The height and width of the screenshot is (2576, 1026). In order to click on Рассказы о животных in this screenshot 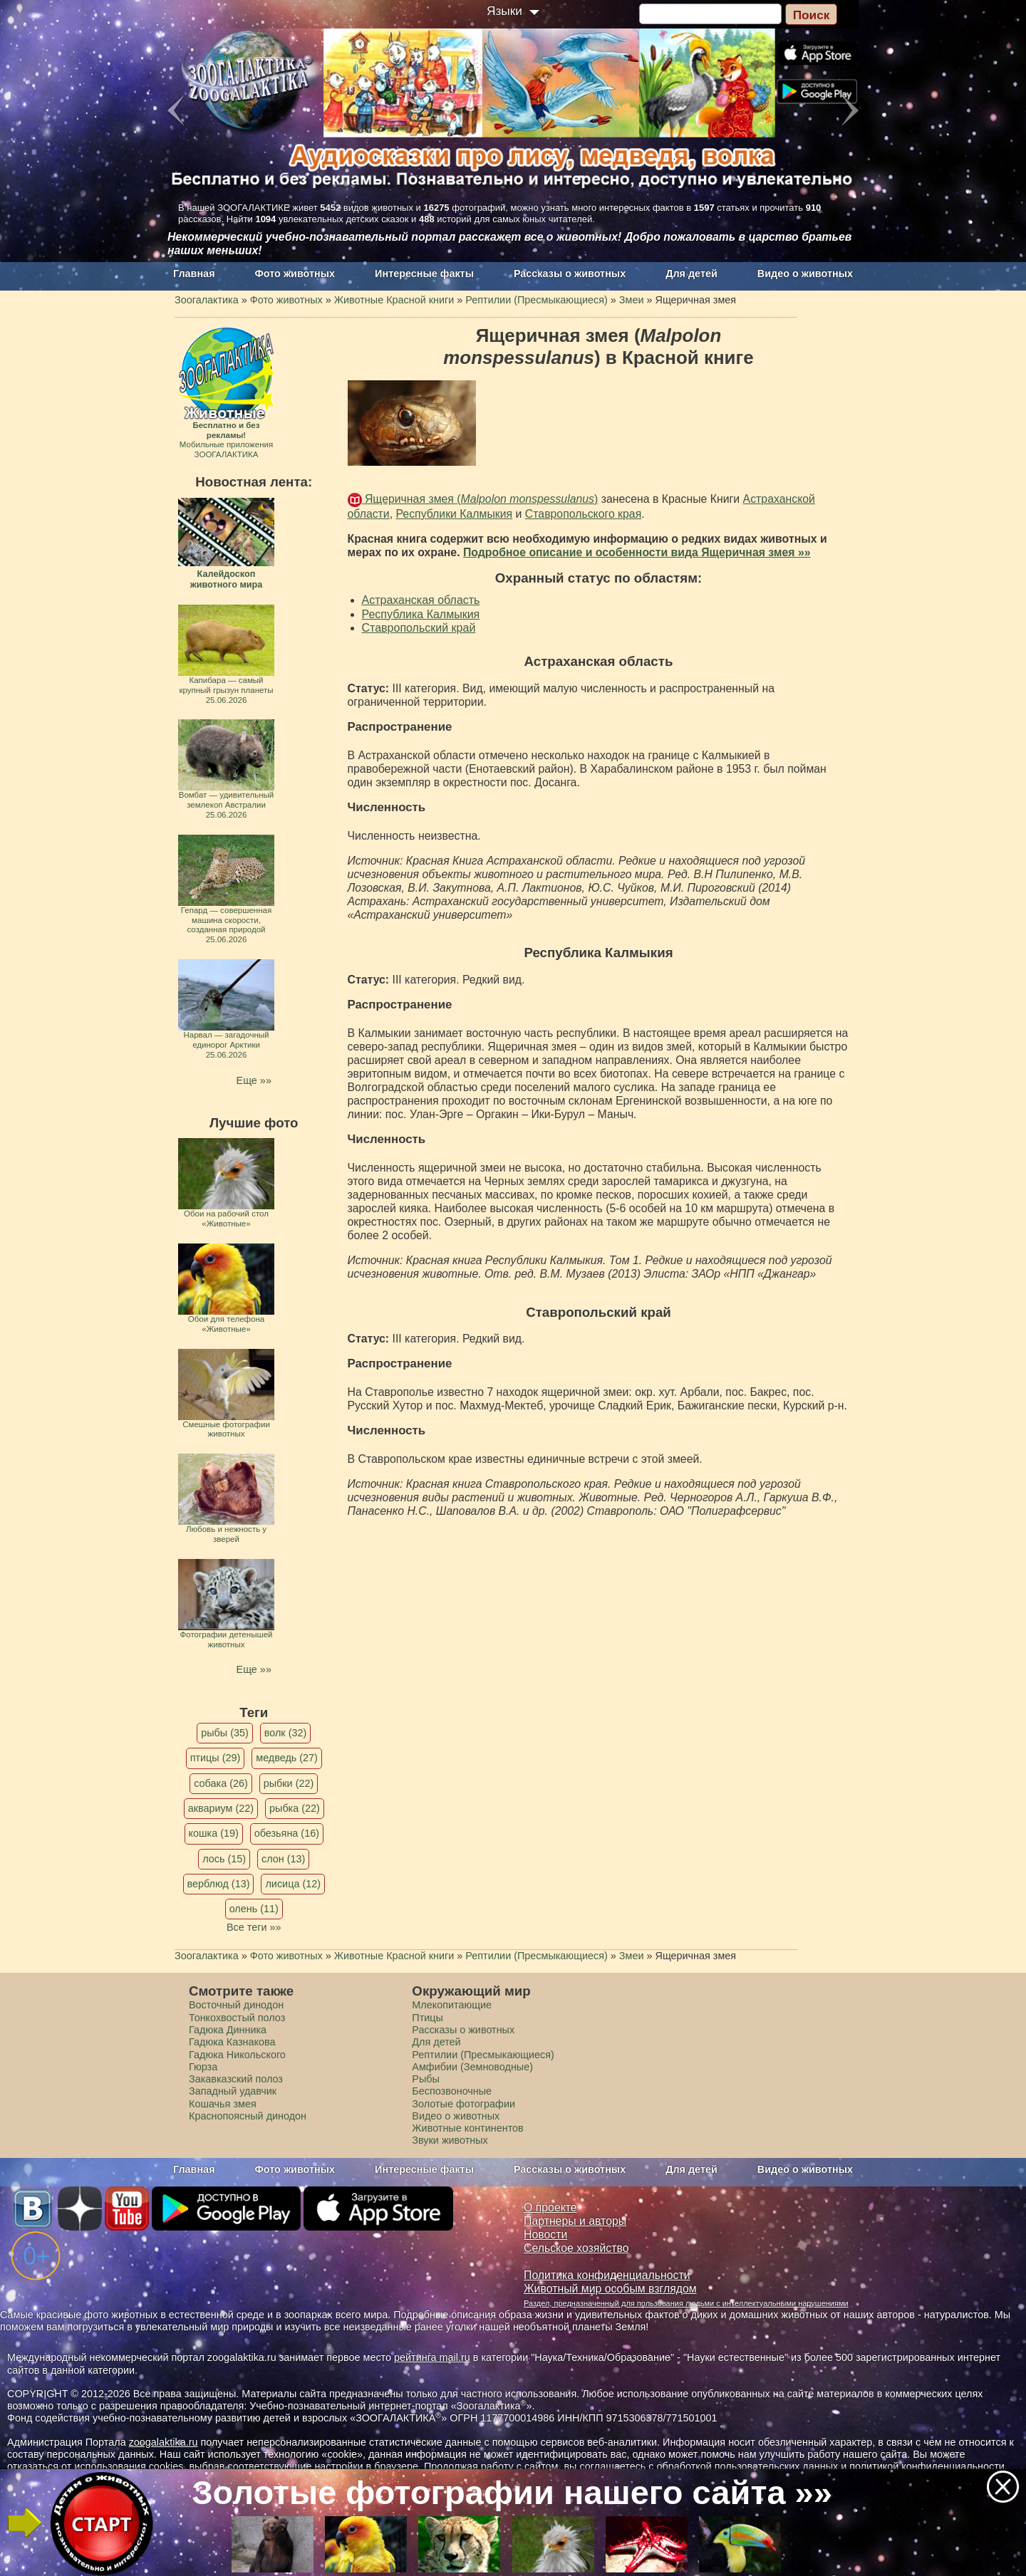, I will do `click(570, 273)`.